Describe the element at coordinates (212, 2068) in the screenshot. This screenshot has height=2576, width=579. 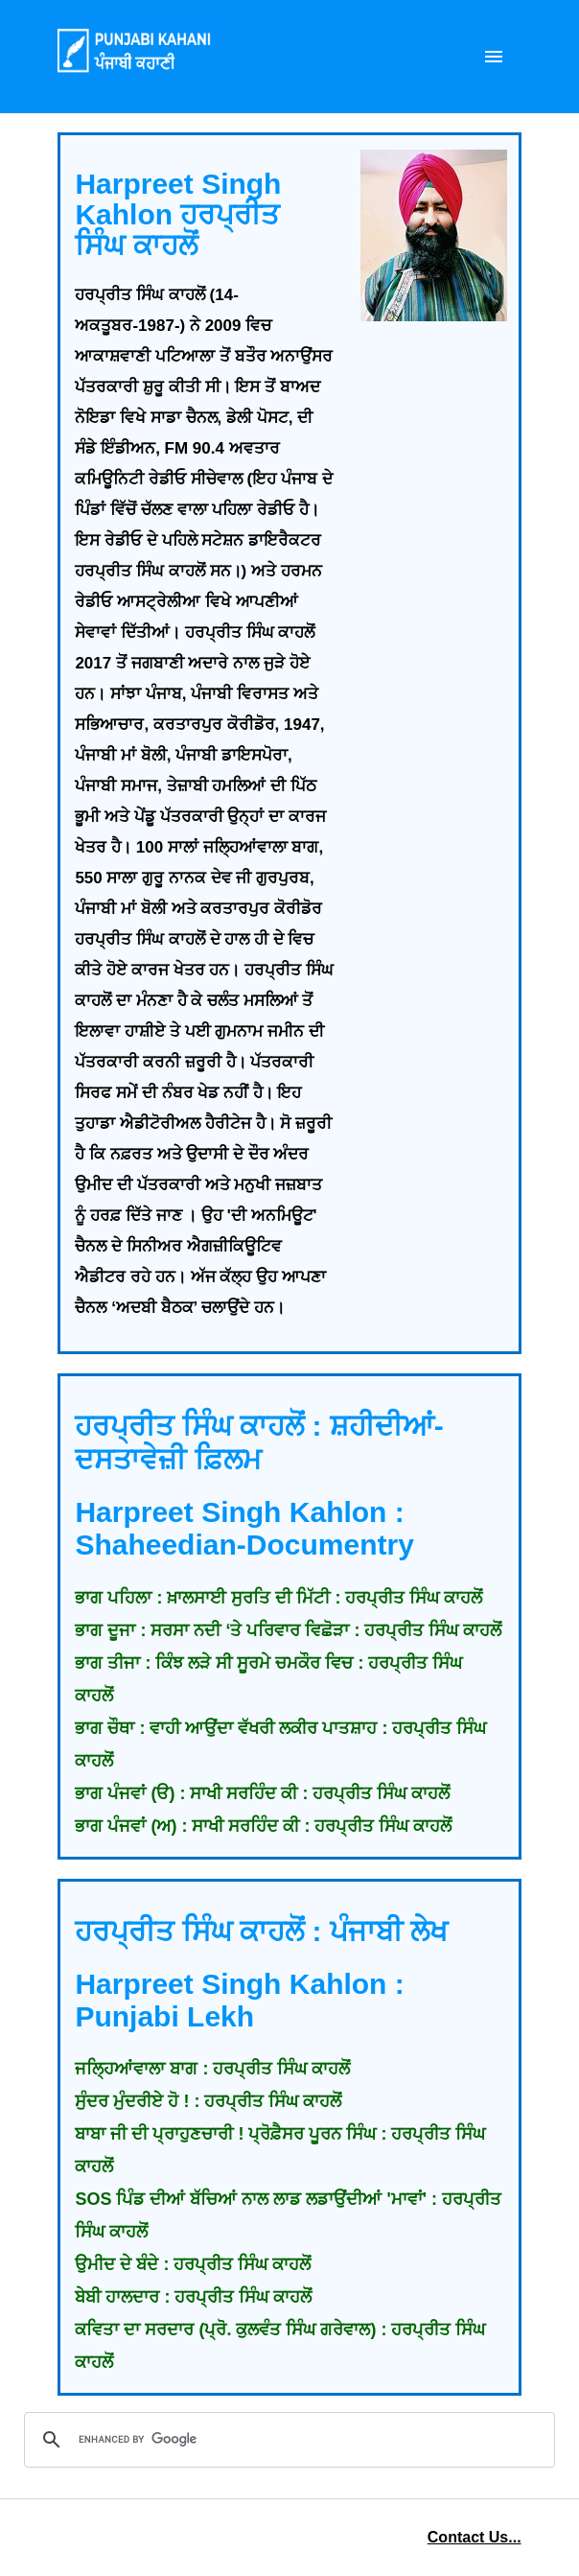
I see `ਜਲ੍ਹਿਆਂਵਾਲਾ ਬਾਗ : ਹਰਪ੍ਰੀਤ ਸਿੰਘ ਕਾਹਲੋਂ` at that location.